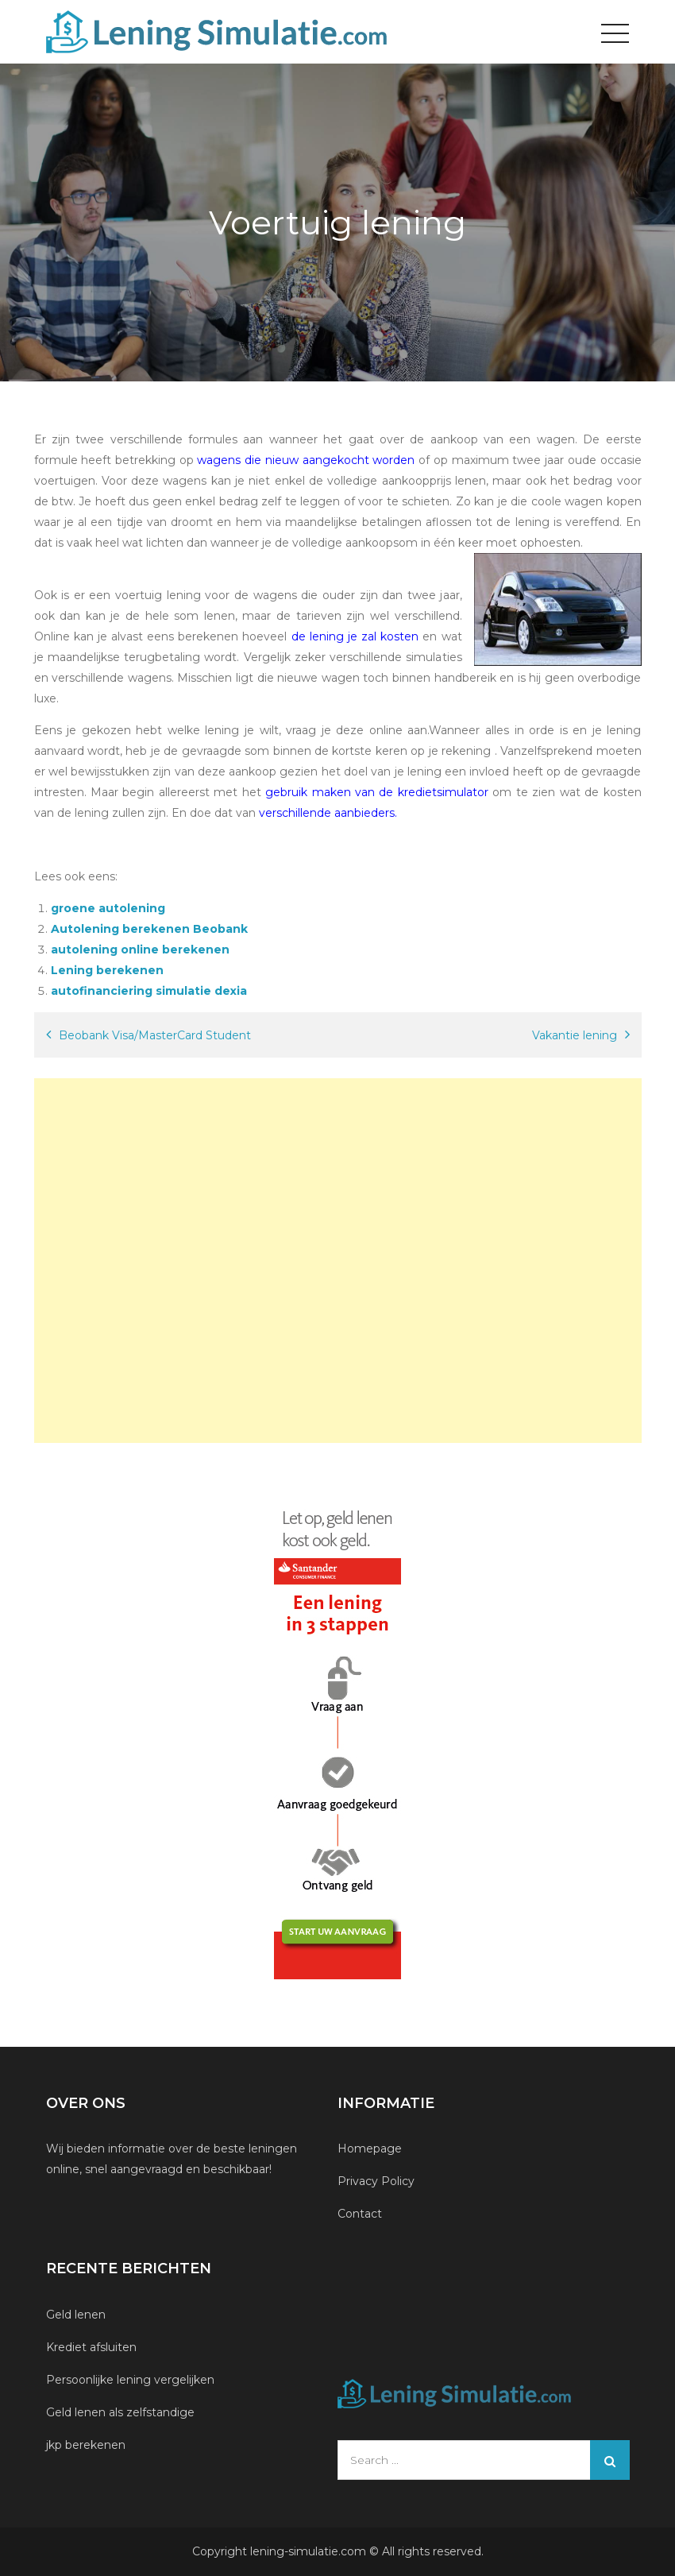 This screenshot has height=2576, width=675. Describe the element at coordinates (338, 1260) in the screenshot. I see `[Advertisement]` at that location.